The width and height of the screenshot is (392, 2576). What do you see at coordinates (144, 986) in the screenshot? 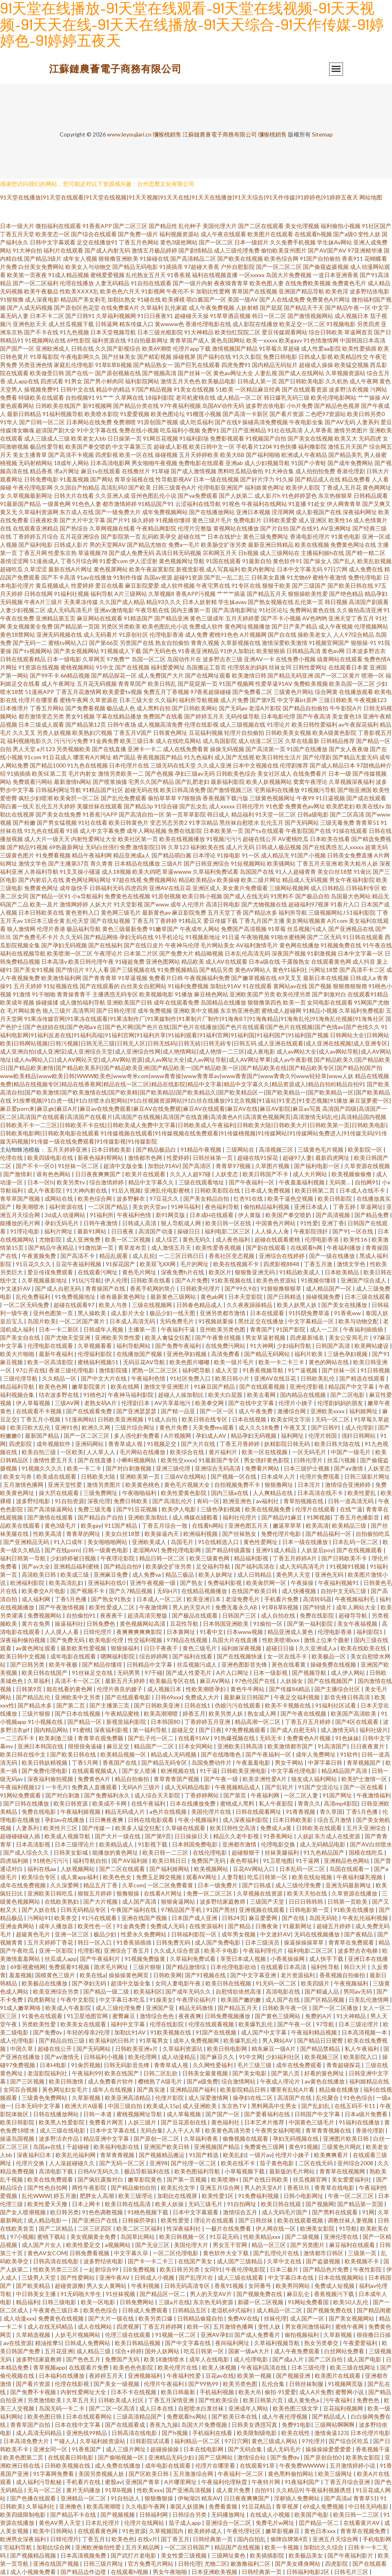
I see `白丝美女自慰网站` at bounding box center [144, 986].